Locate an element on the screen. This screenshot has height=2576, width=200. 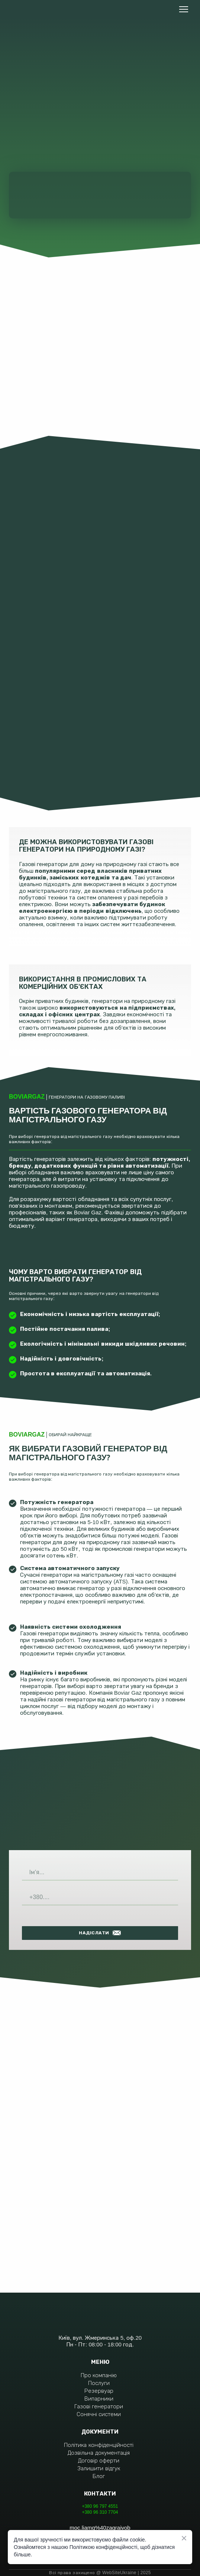
Блог is located at coordinates (99, 2476).